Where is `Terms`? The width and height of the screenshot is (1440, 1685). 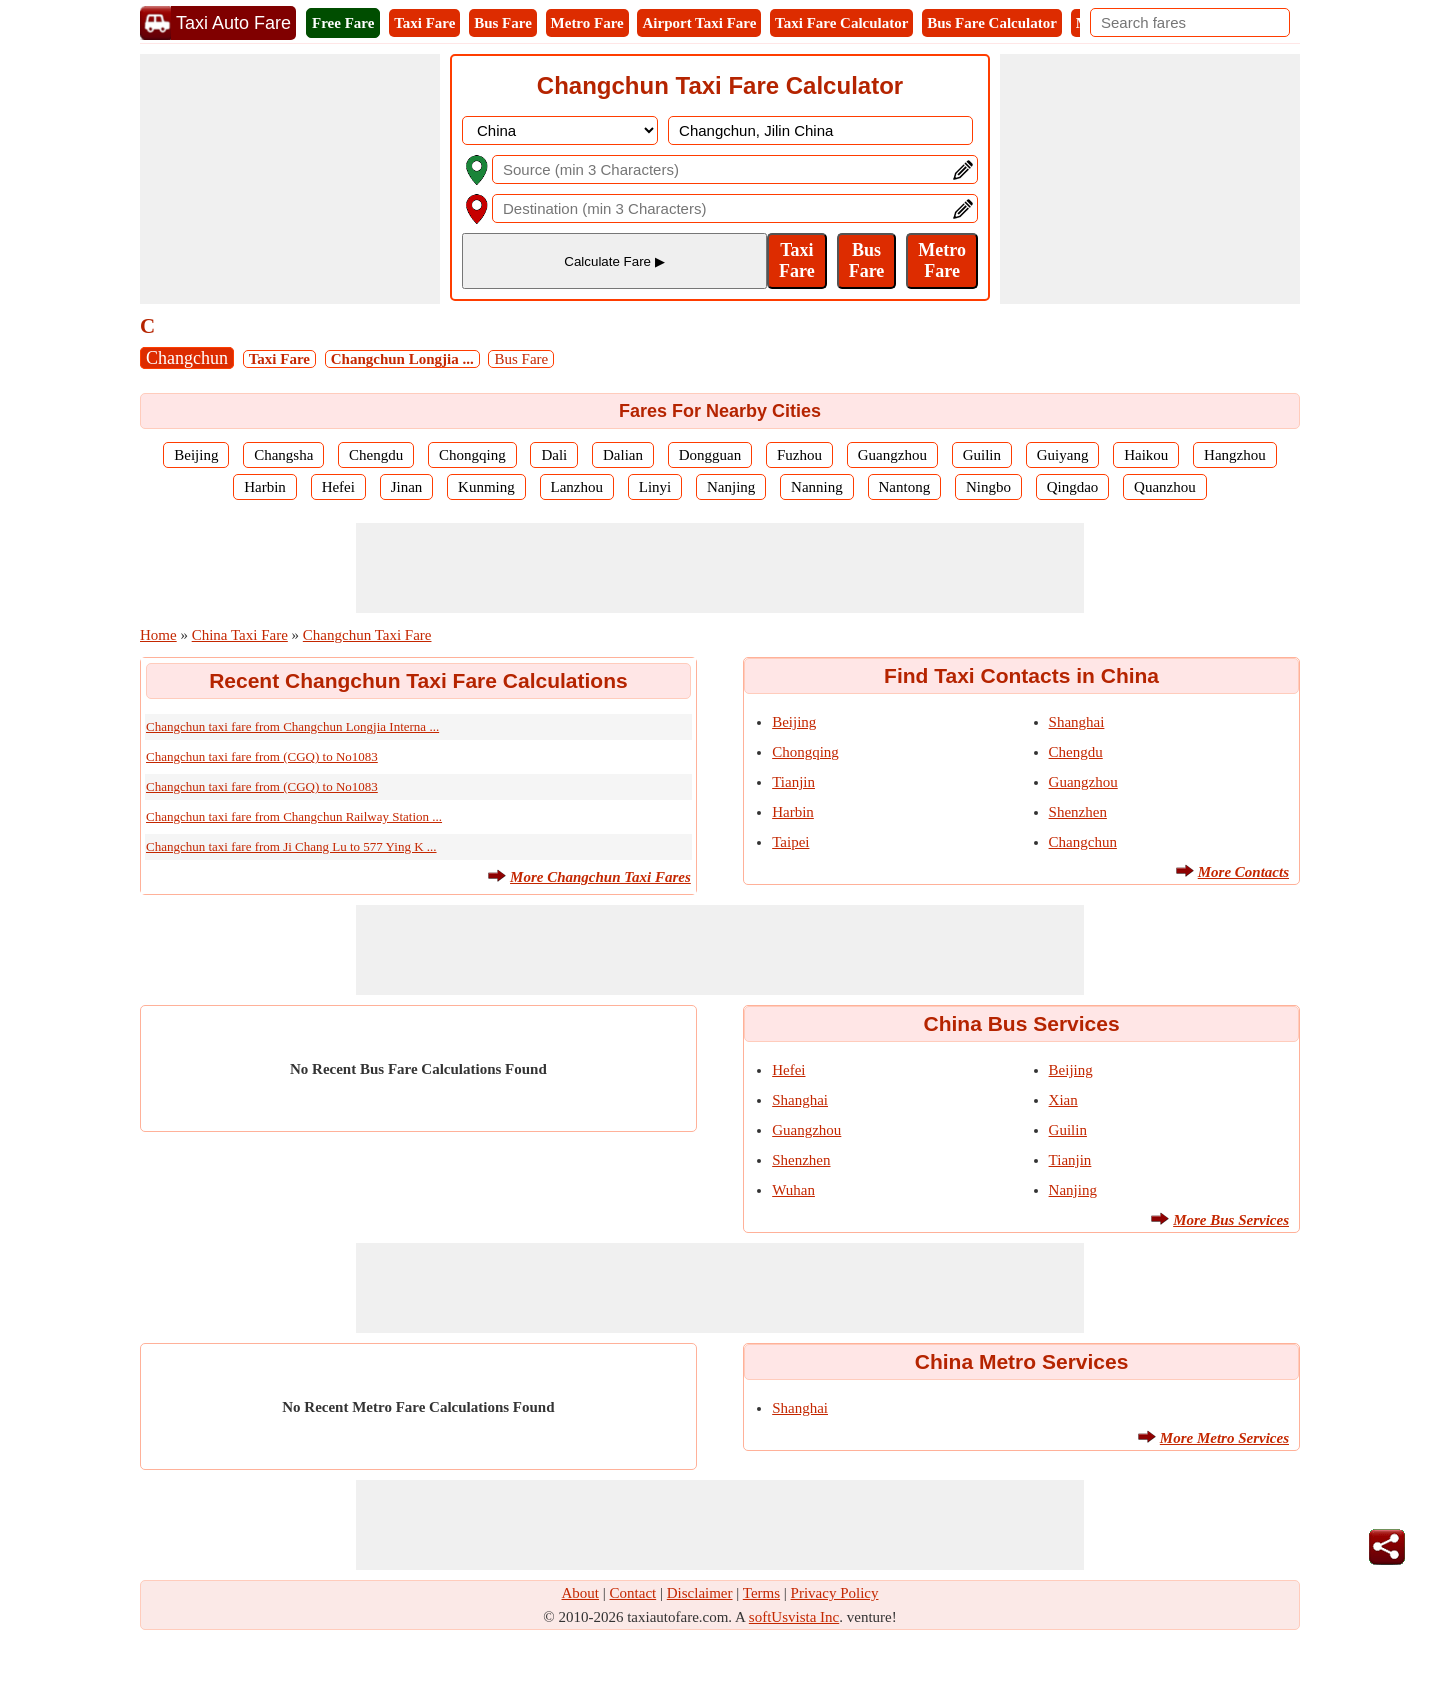 Terms is located at coordinates (761, 1593).